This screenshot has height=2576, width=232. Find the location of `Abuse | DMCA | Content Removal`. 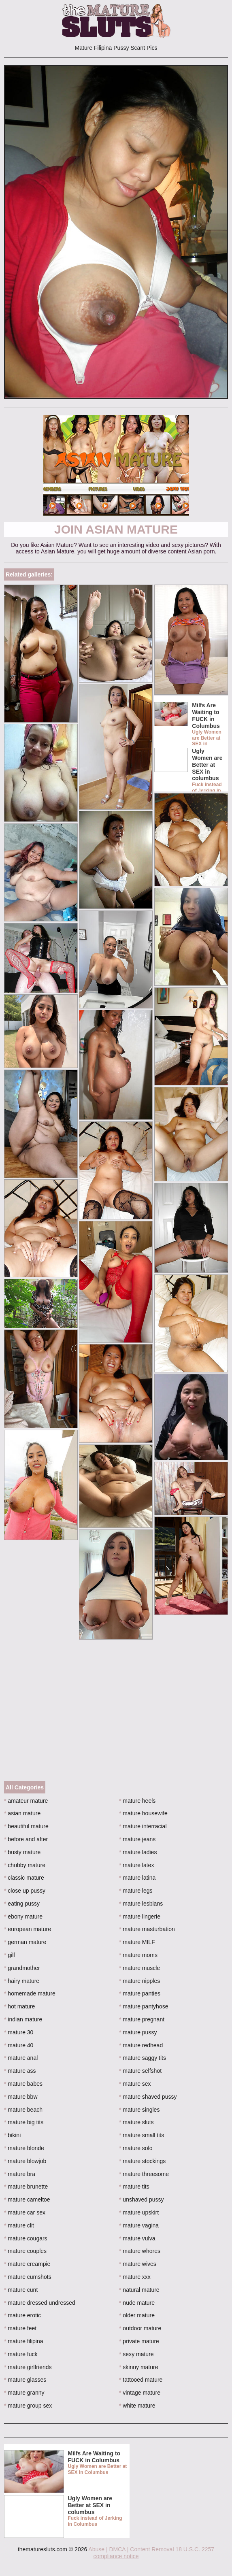

Abuse | DMCA | Content Removal is located at coordinates (131, 2549).